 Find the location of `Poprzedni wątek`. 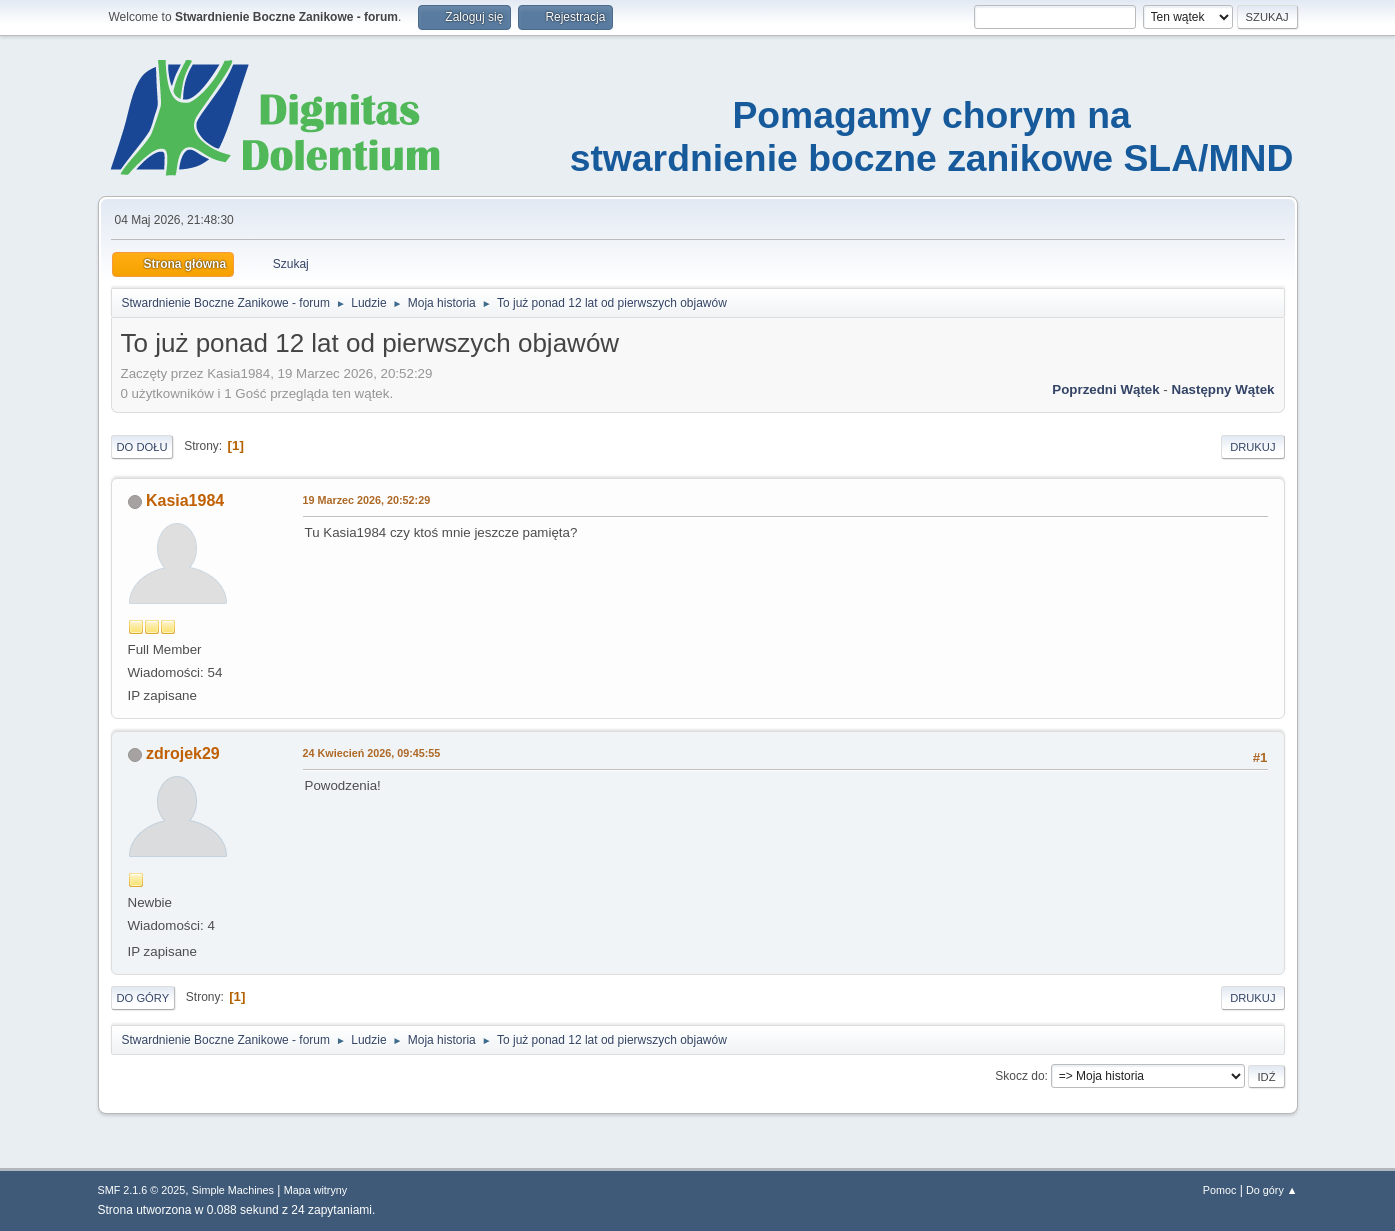

Poprzedni wątek is located at coordinates (1105, 389).